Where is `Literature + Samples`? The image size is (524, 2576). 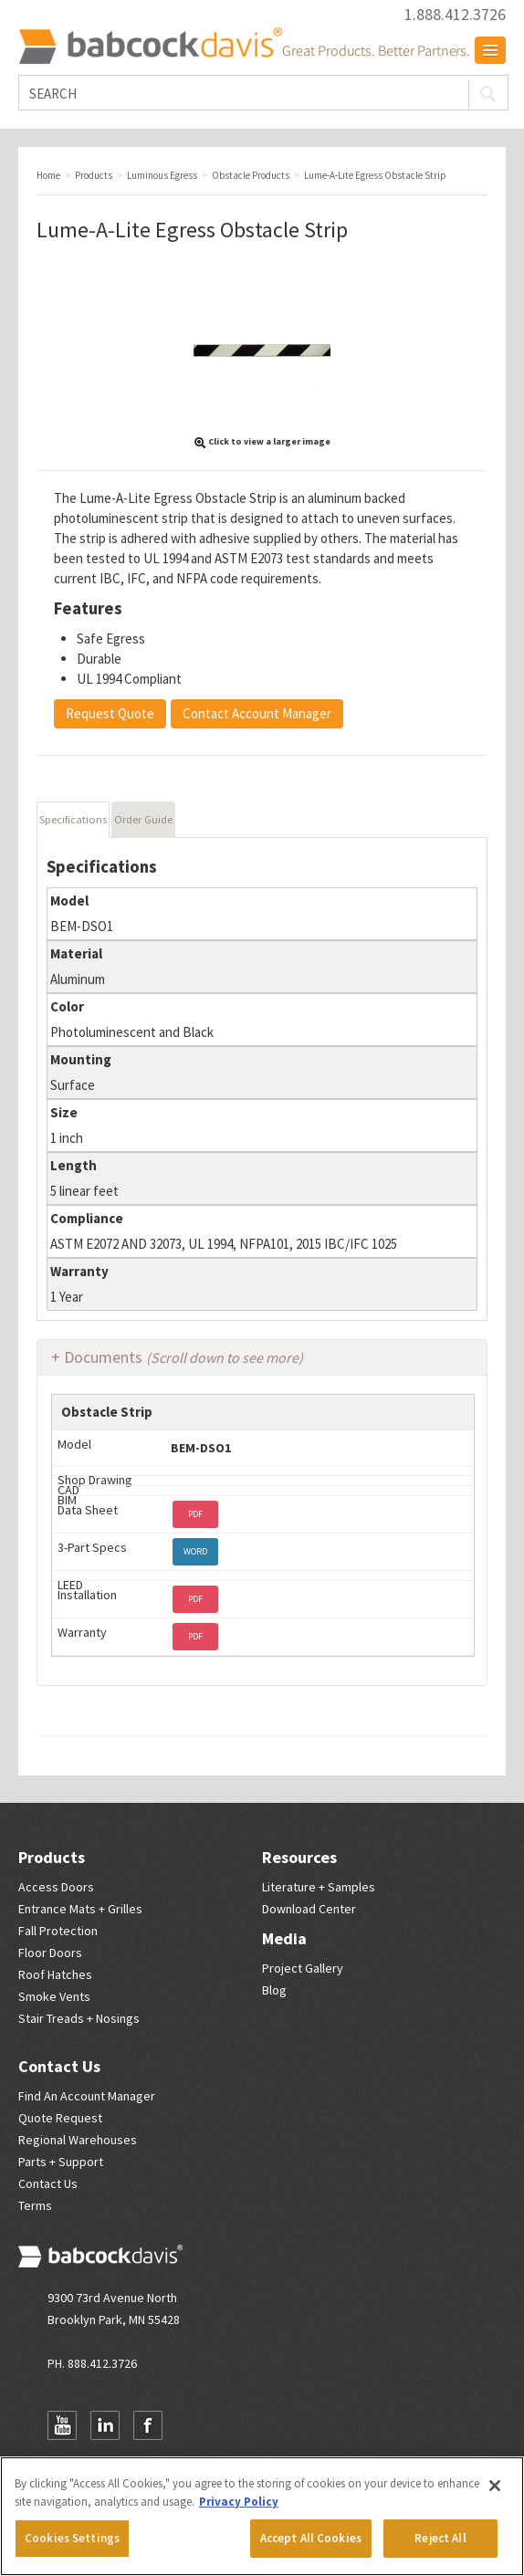
Literature + Samples is located at coordinates (318, 1887).